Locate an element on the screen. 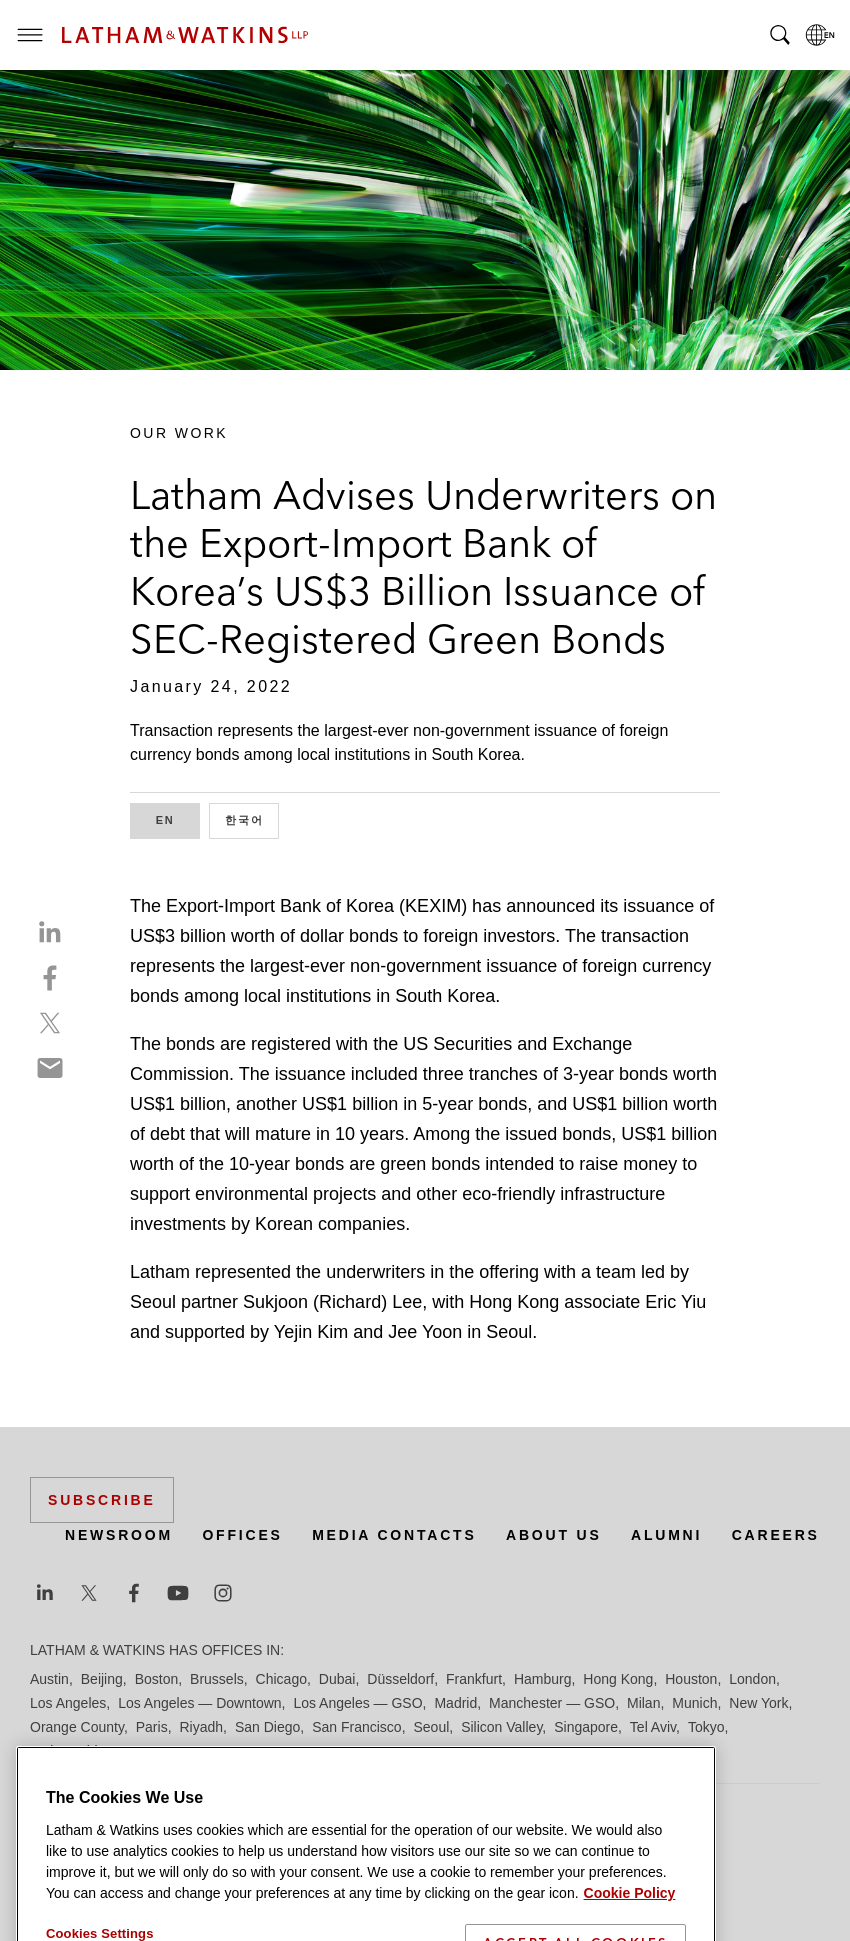  Brussels is located at coordinates (217, 1679).